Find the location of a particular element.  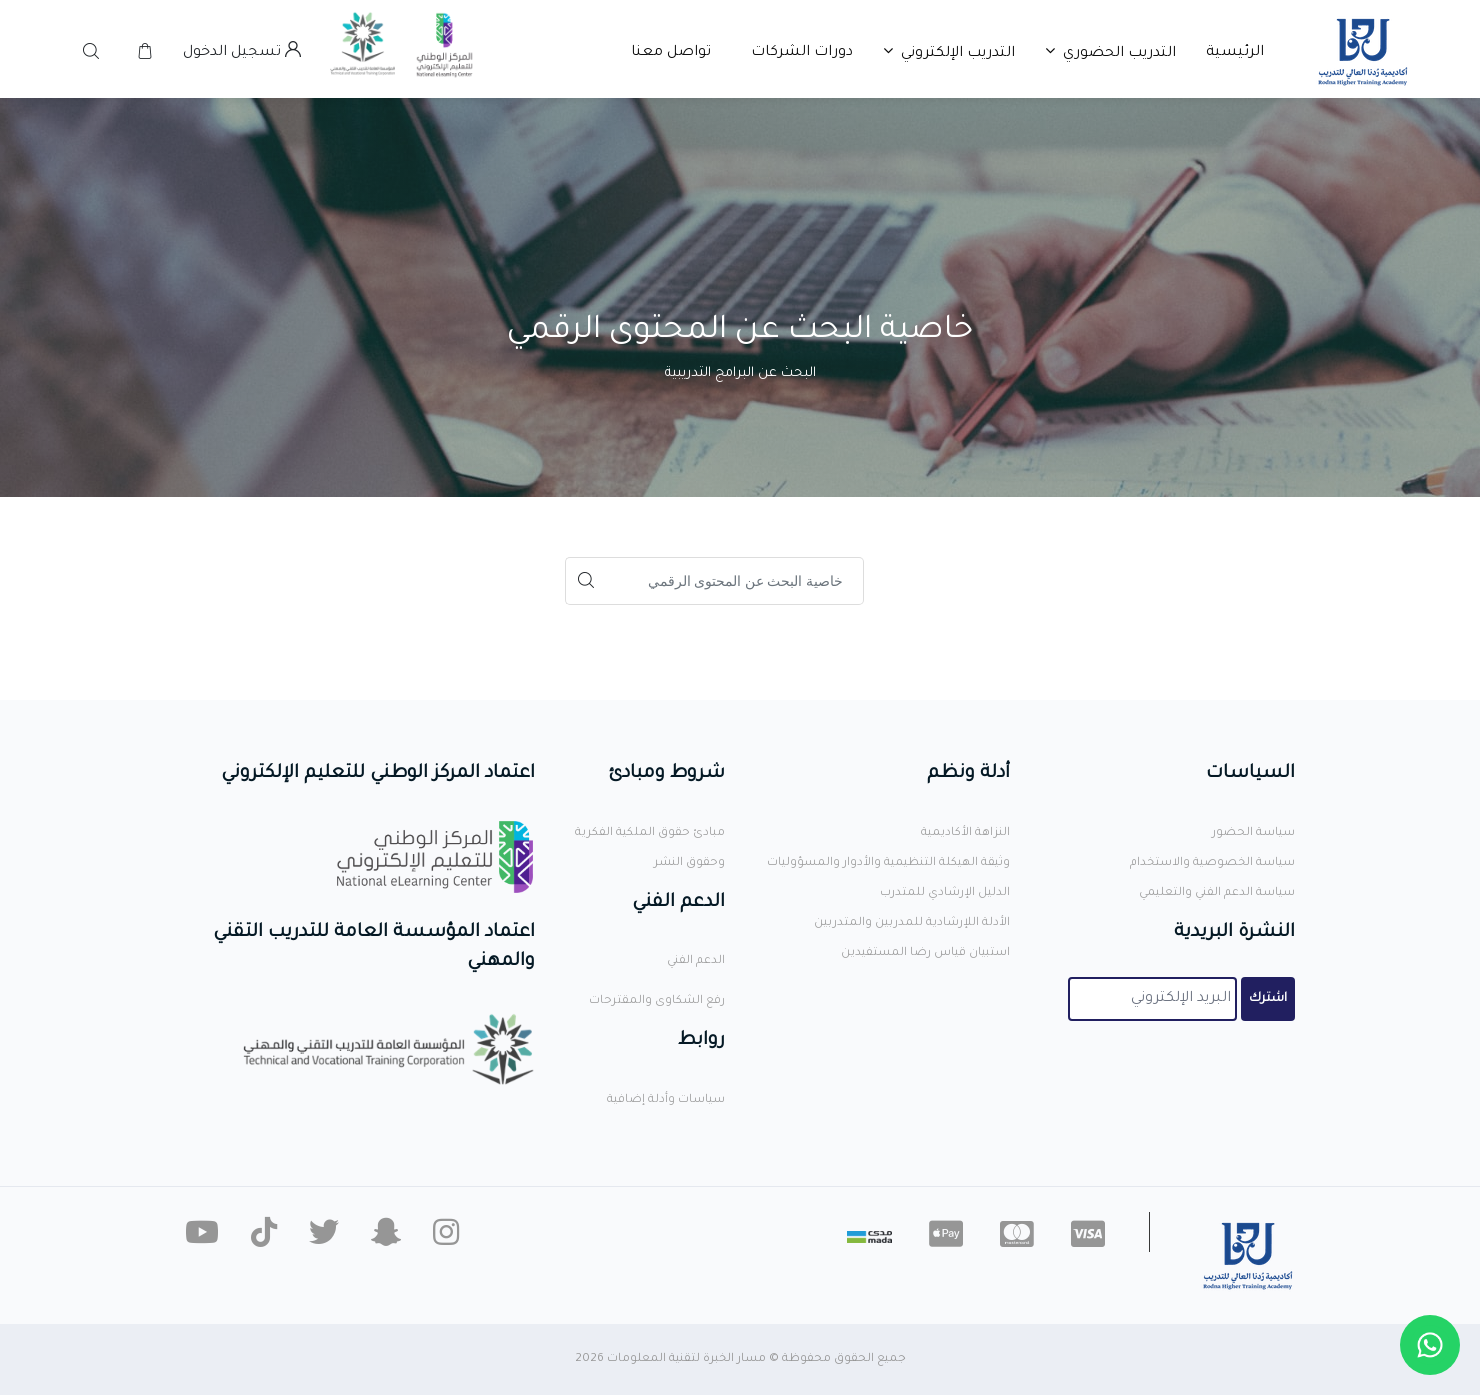

الدليل الإرشادي للمتدرب is located at coordinates (945, 893).